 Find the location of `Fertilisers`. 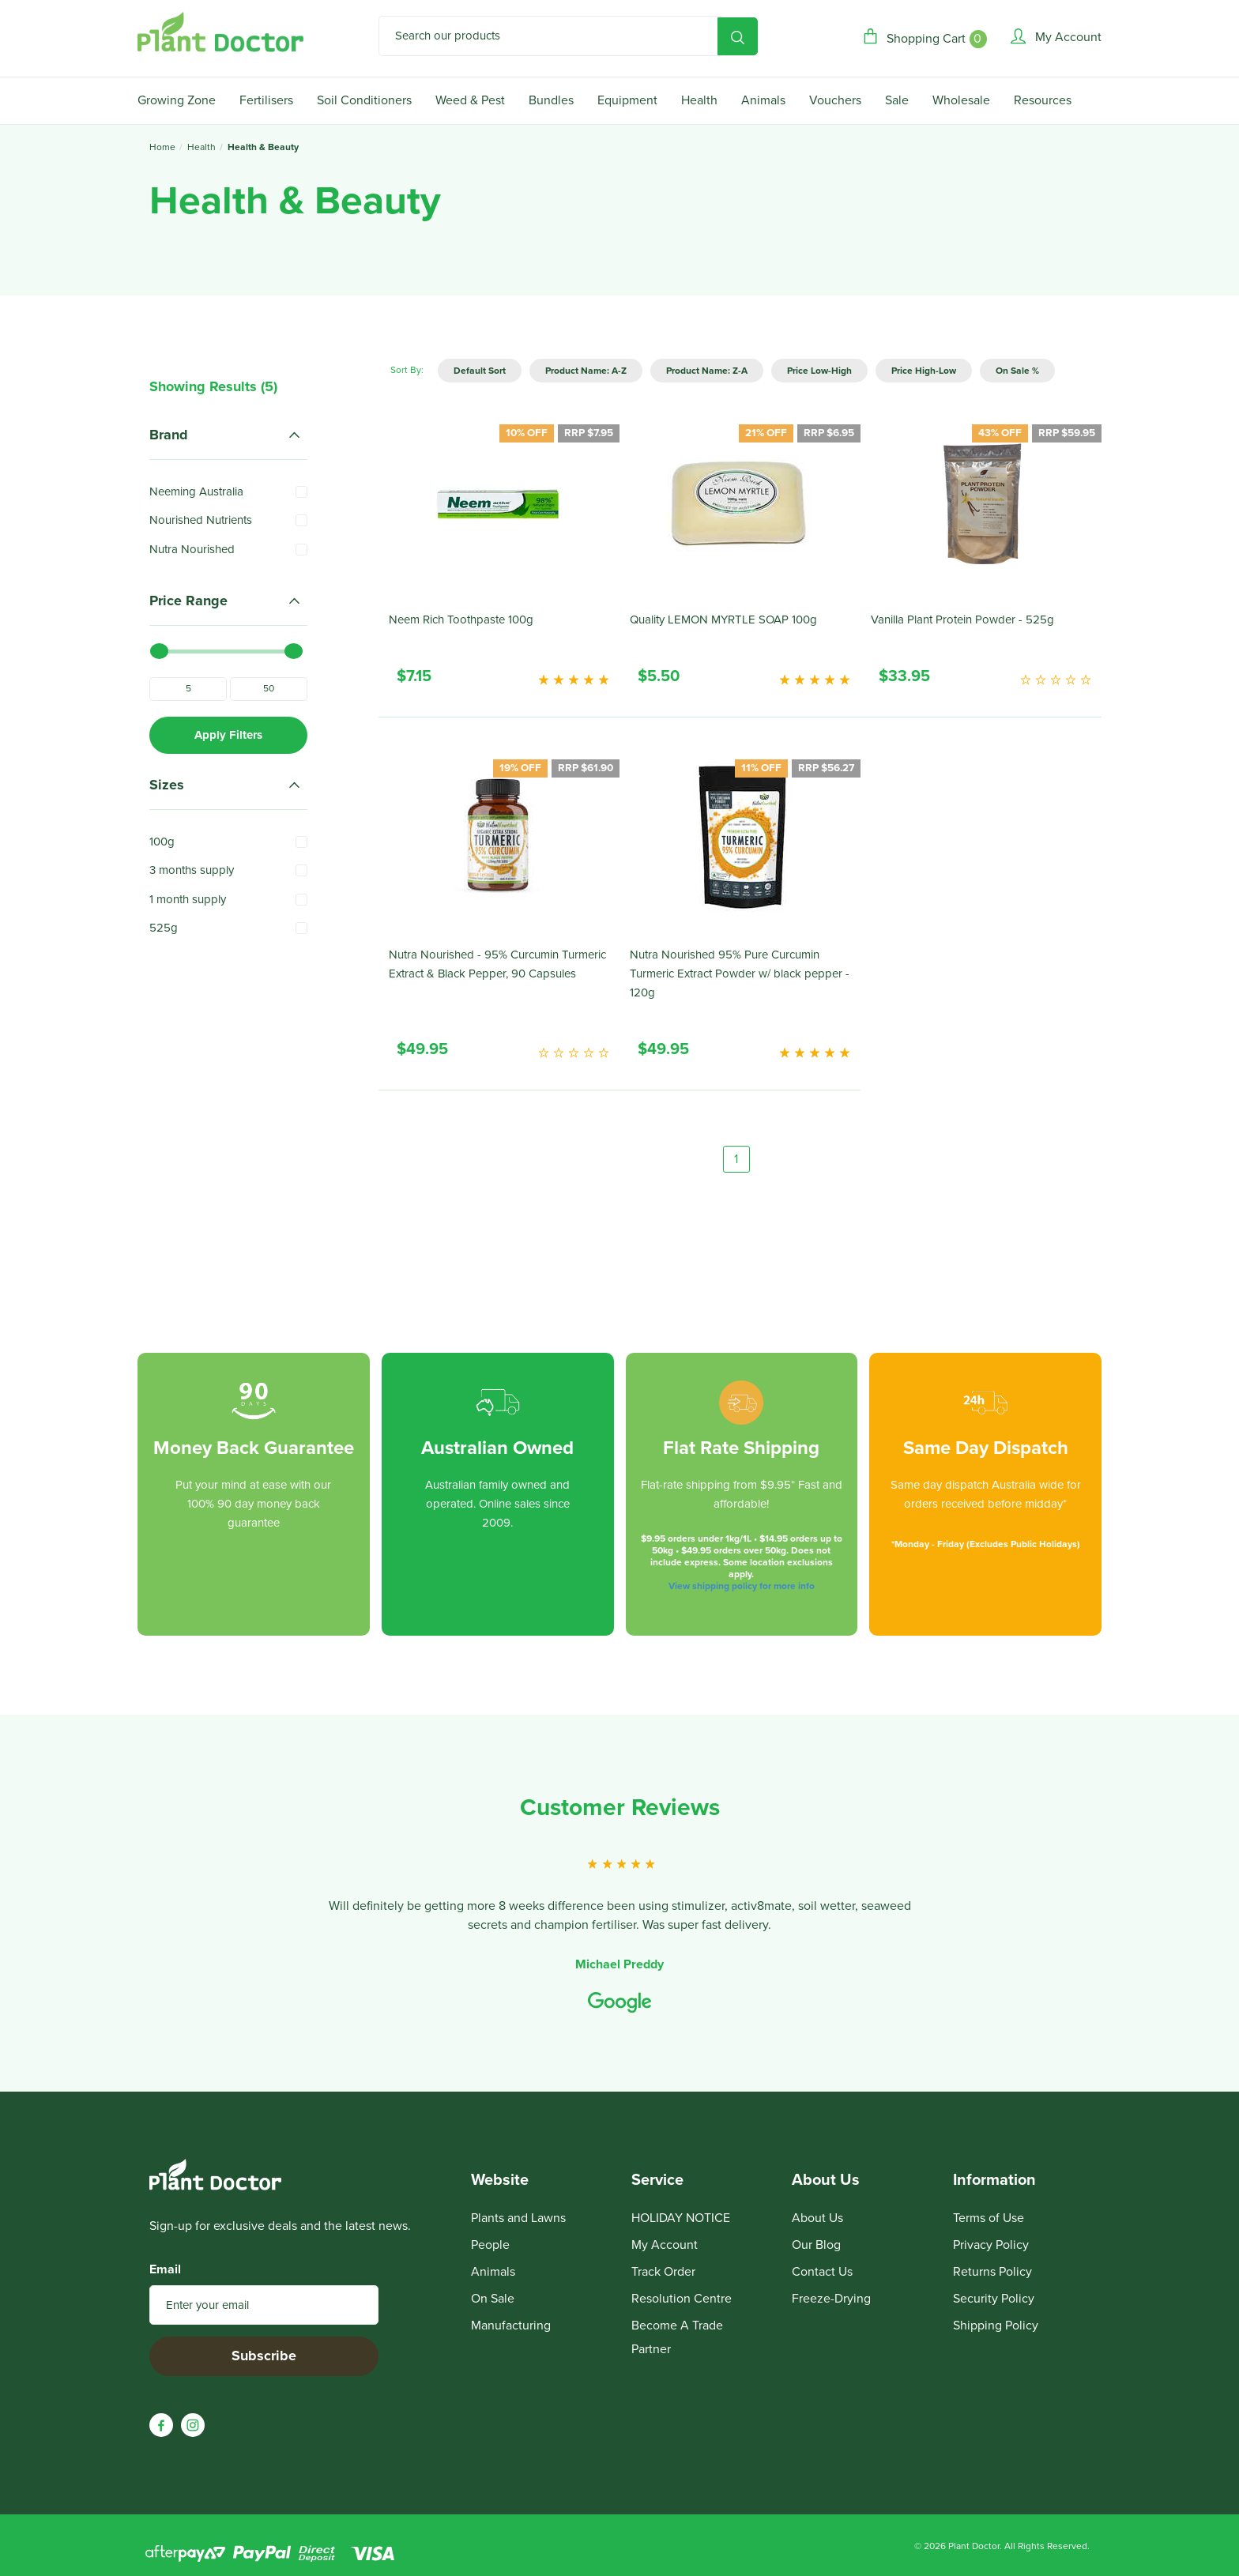

Fertilisers is located at coordinates (266, 100).